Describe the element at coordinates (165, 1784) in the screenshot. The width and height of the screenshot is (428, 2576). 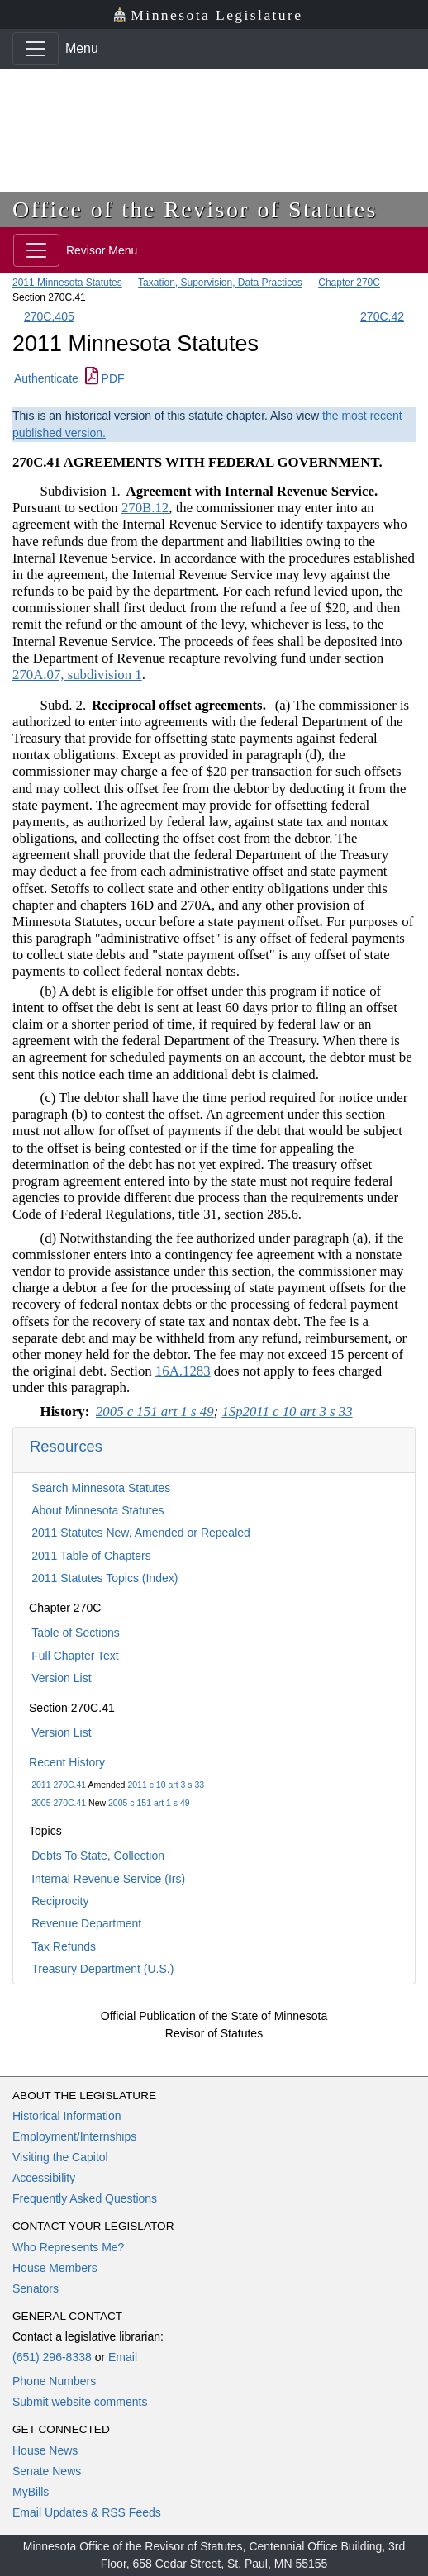
I see `2011 c 10 art 3 s 33` at that location.